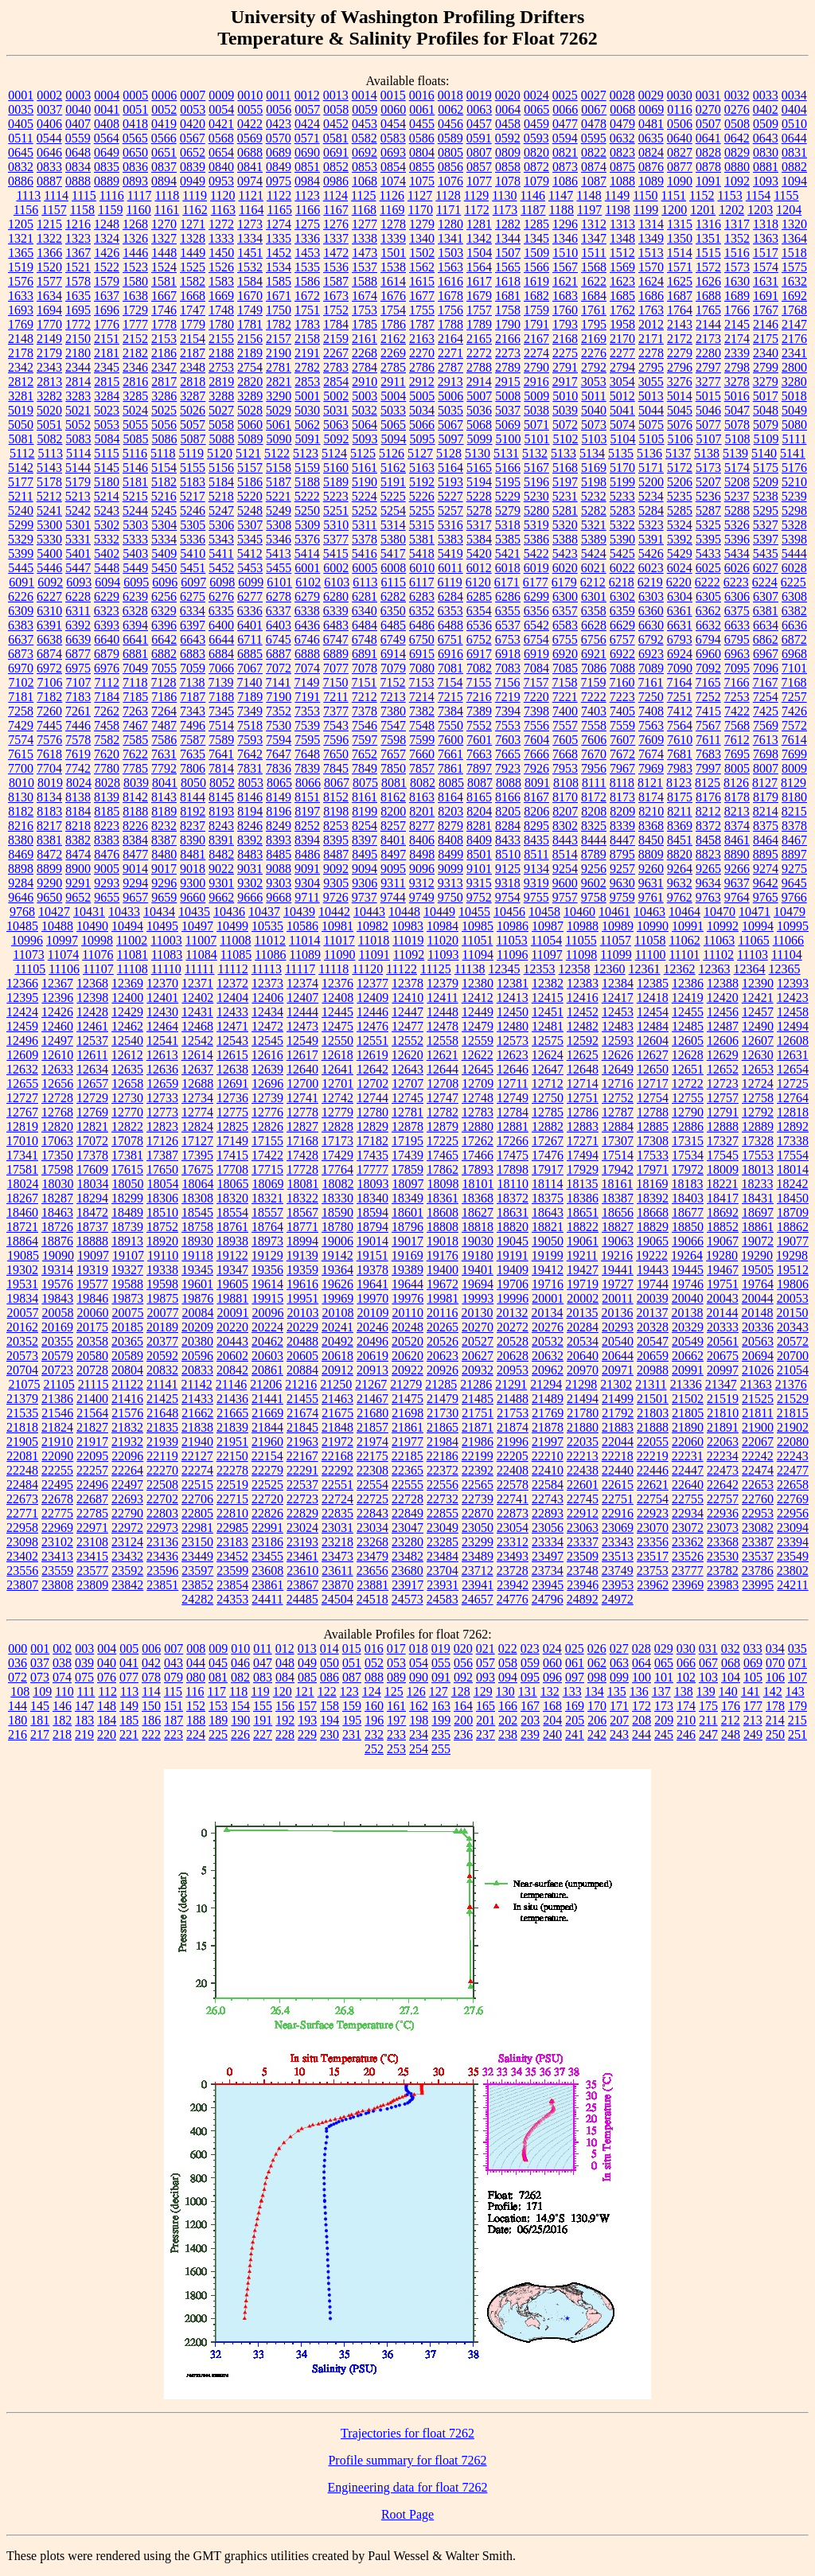 Image resolution: width=815 pixels, height=2576 pixels. What do you see at coordinates (479, 424) in the screenshot?
I see `5068` at bounding box center [479, 424].